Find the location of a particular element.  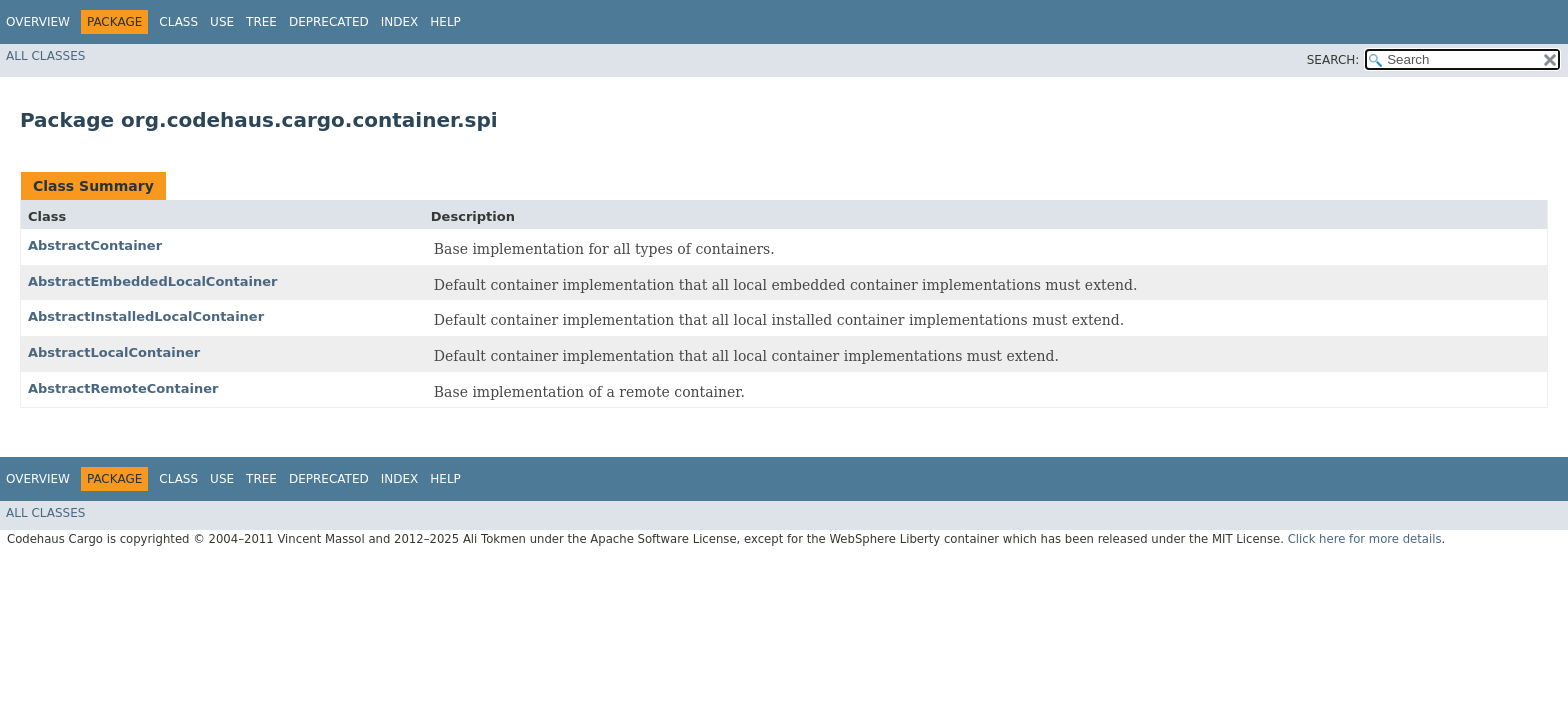

AbstractRemoteContainer is located at coordinates (123, 388).